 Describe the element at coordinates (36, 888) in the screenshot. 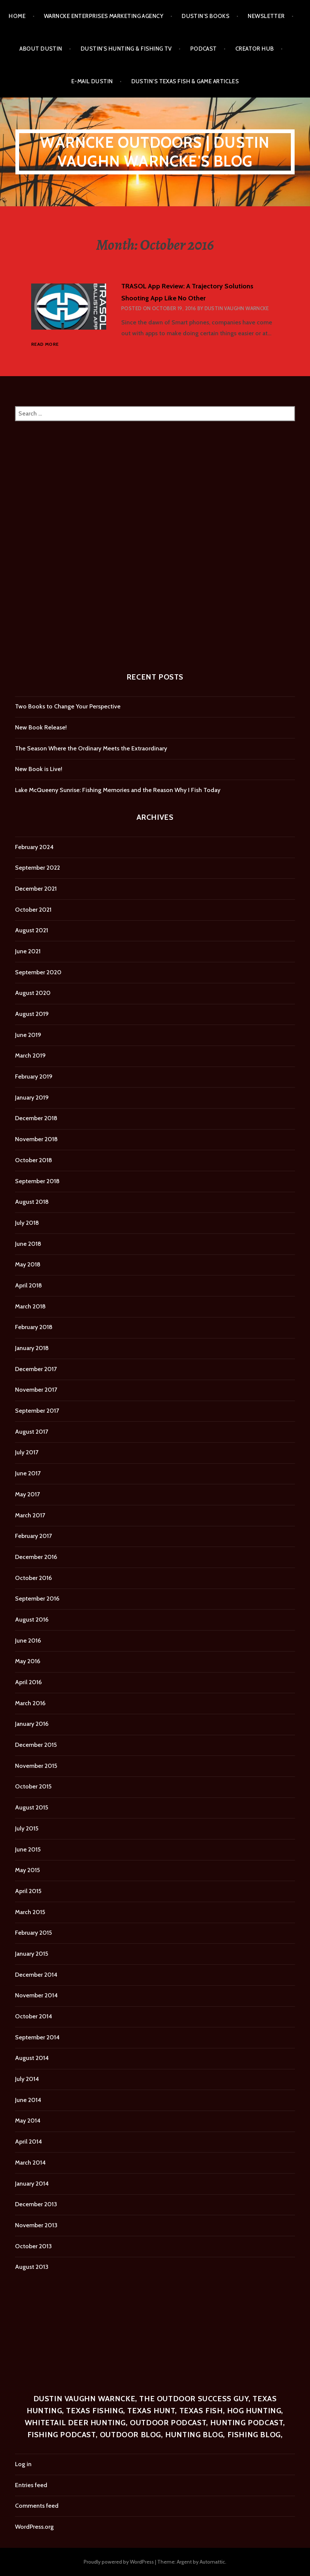

I see `December 2021` at that location.